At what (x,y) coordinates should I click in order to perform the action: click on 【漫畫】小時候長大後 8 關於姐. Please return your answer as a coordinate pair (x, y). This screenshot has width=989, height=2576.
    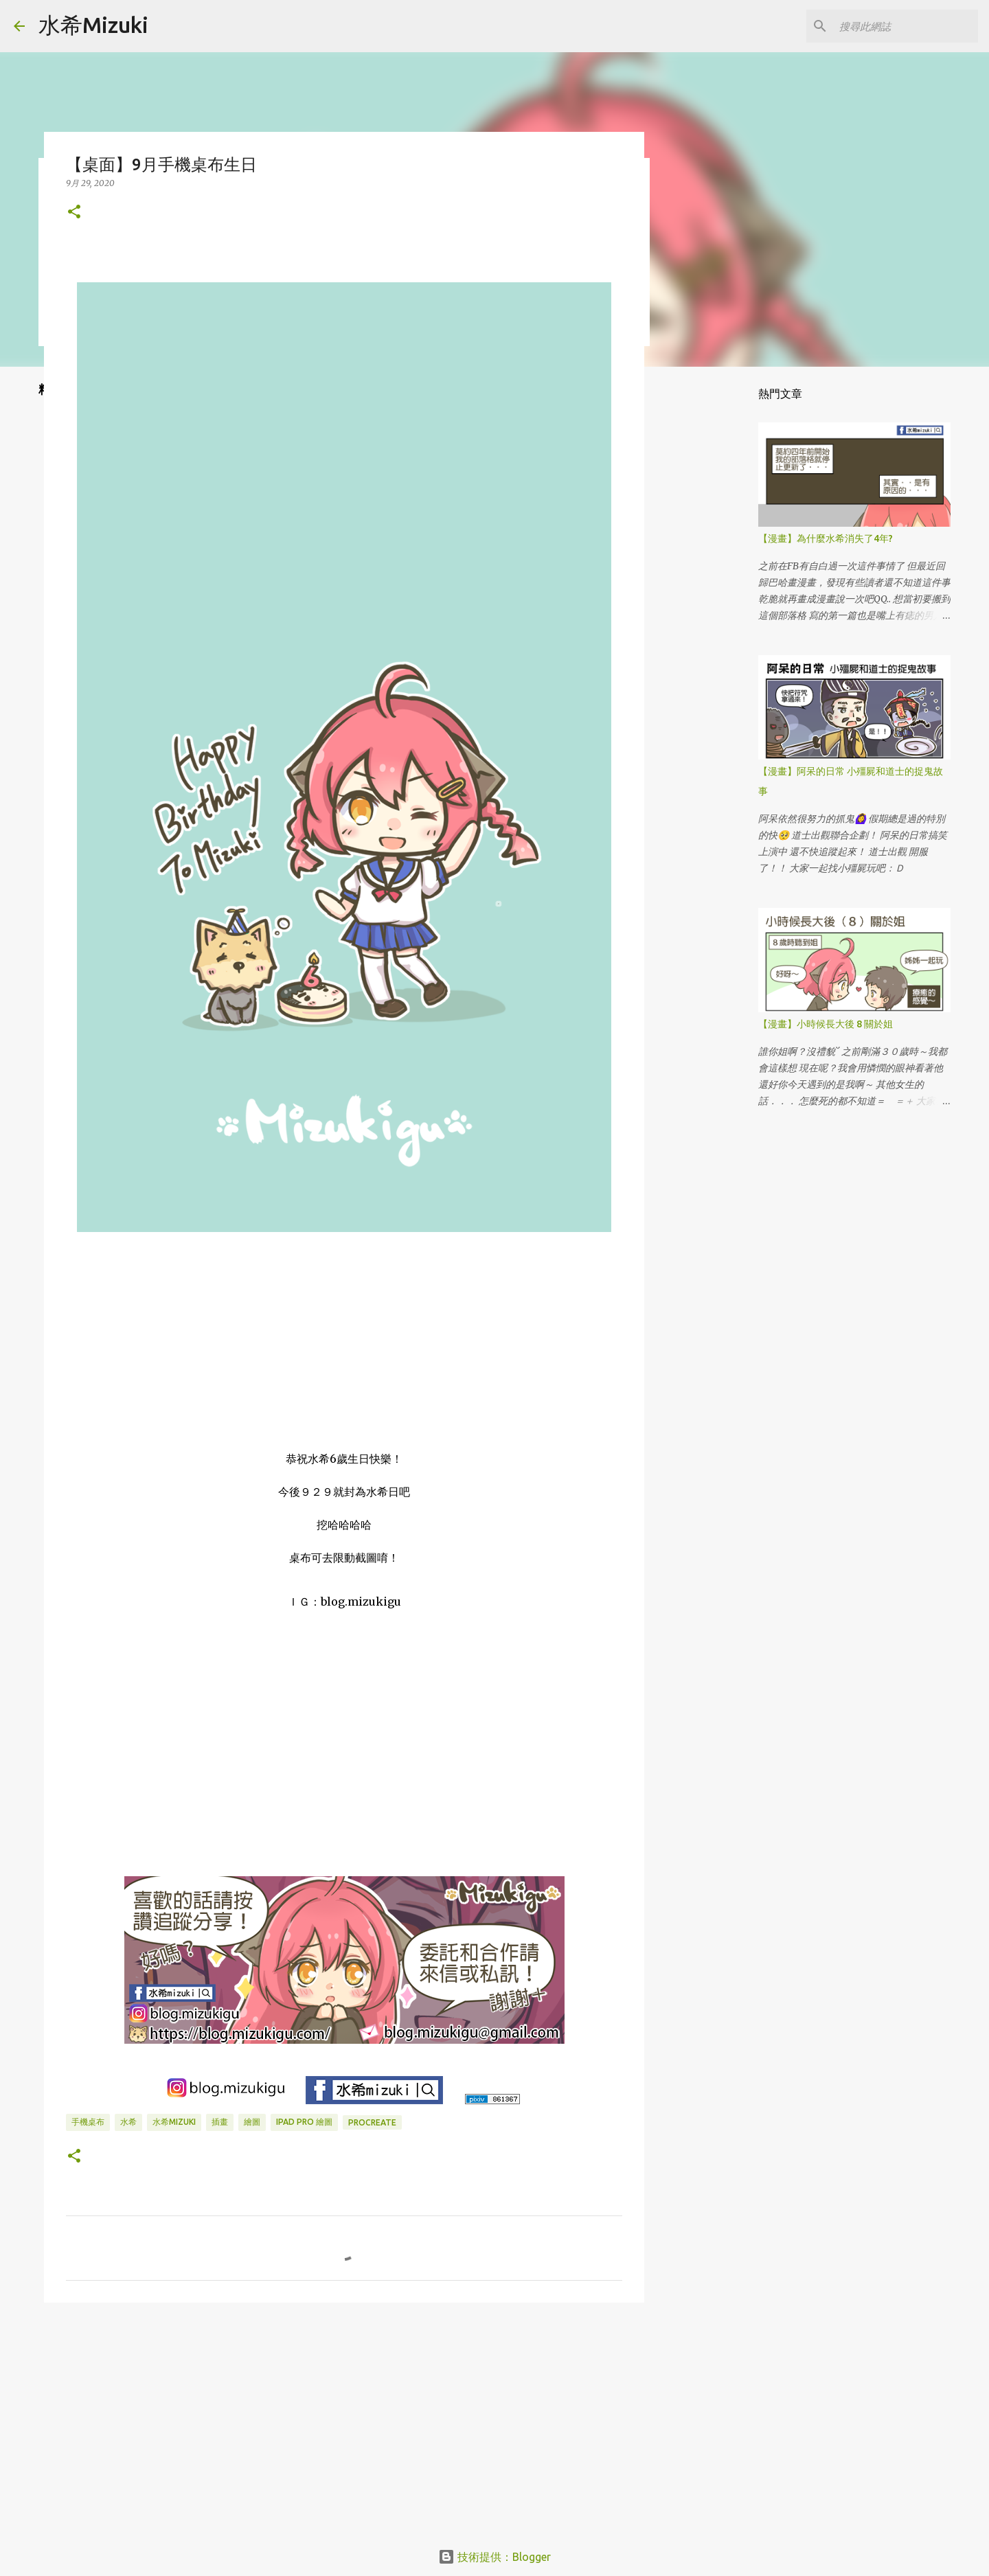
    Looking at the image, I should click on (825, 1023).